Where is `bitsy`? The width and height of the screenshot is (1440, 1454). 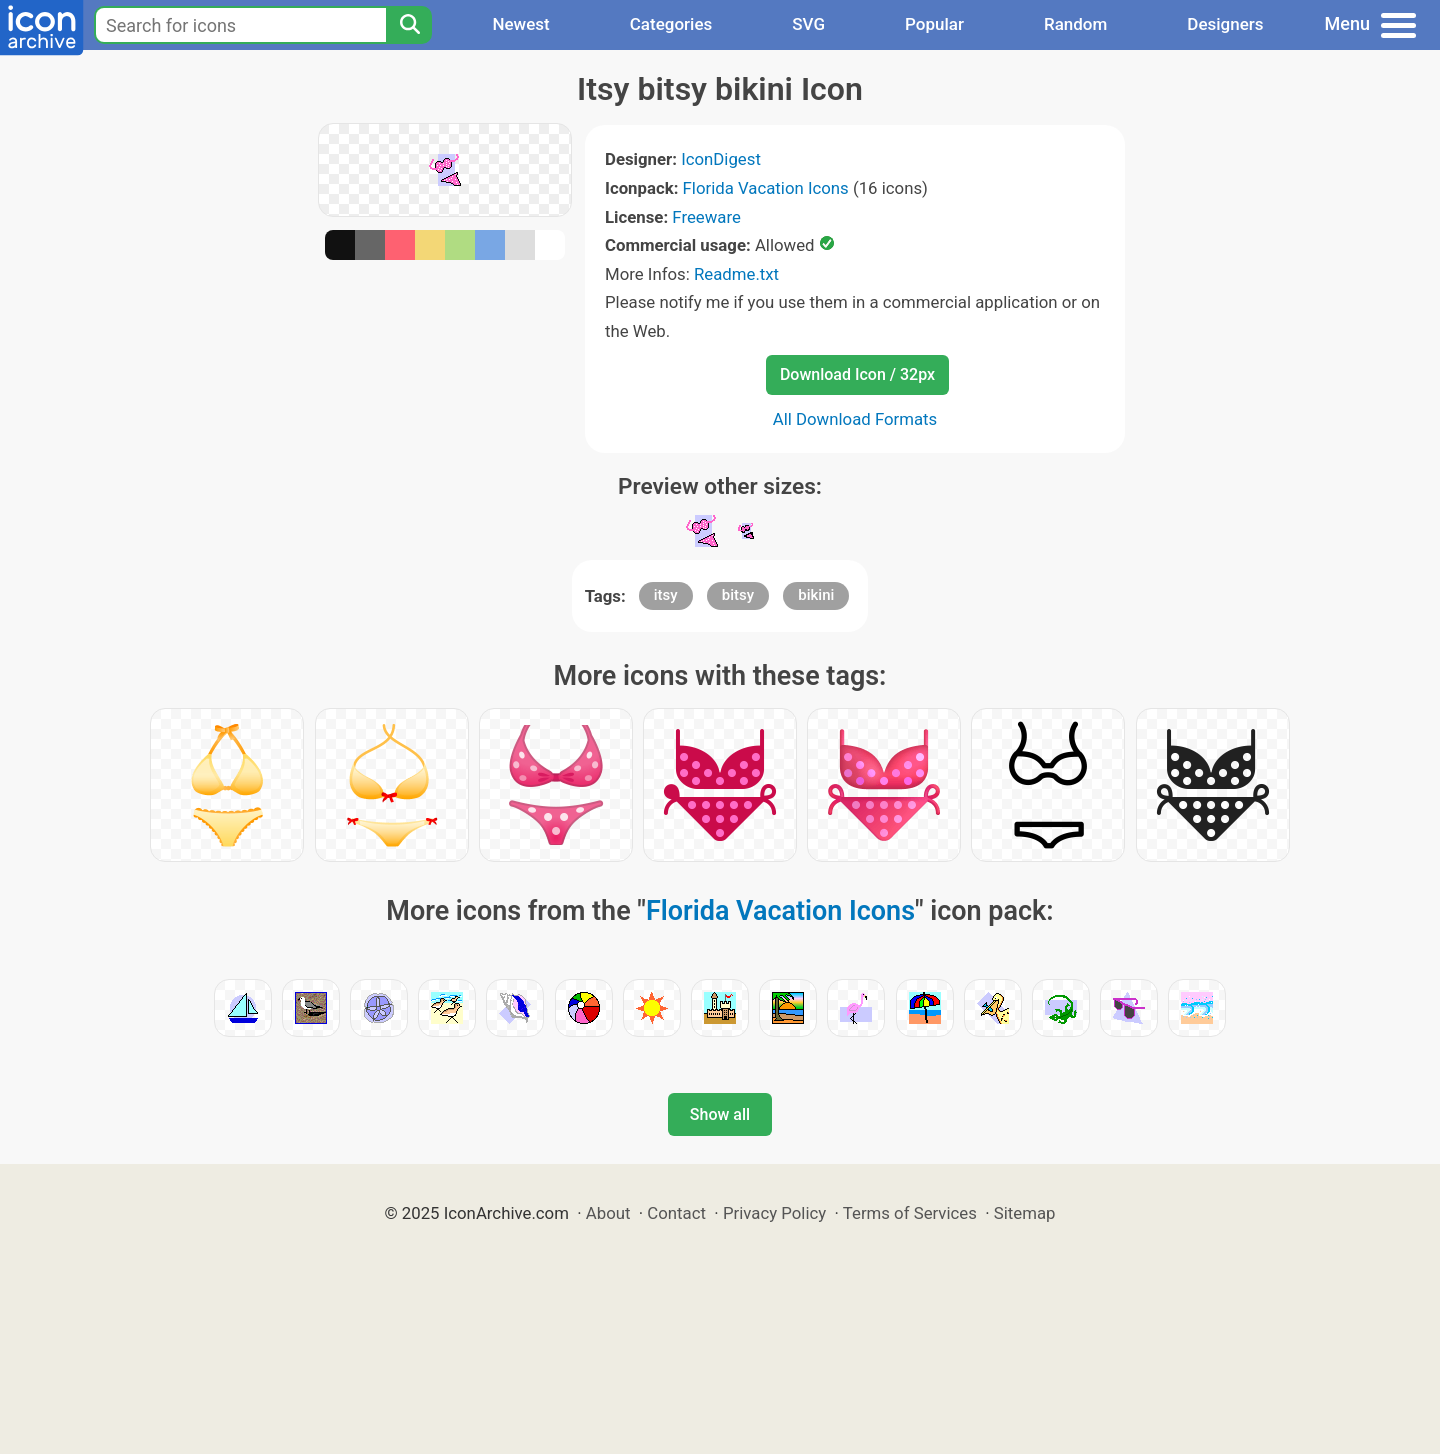 bitsy is located at coordinates (738, 595).